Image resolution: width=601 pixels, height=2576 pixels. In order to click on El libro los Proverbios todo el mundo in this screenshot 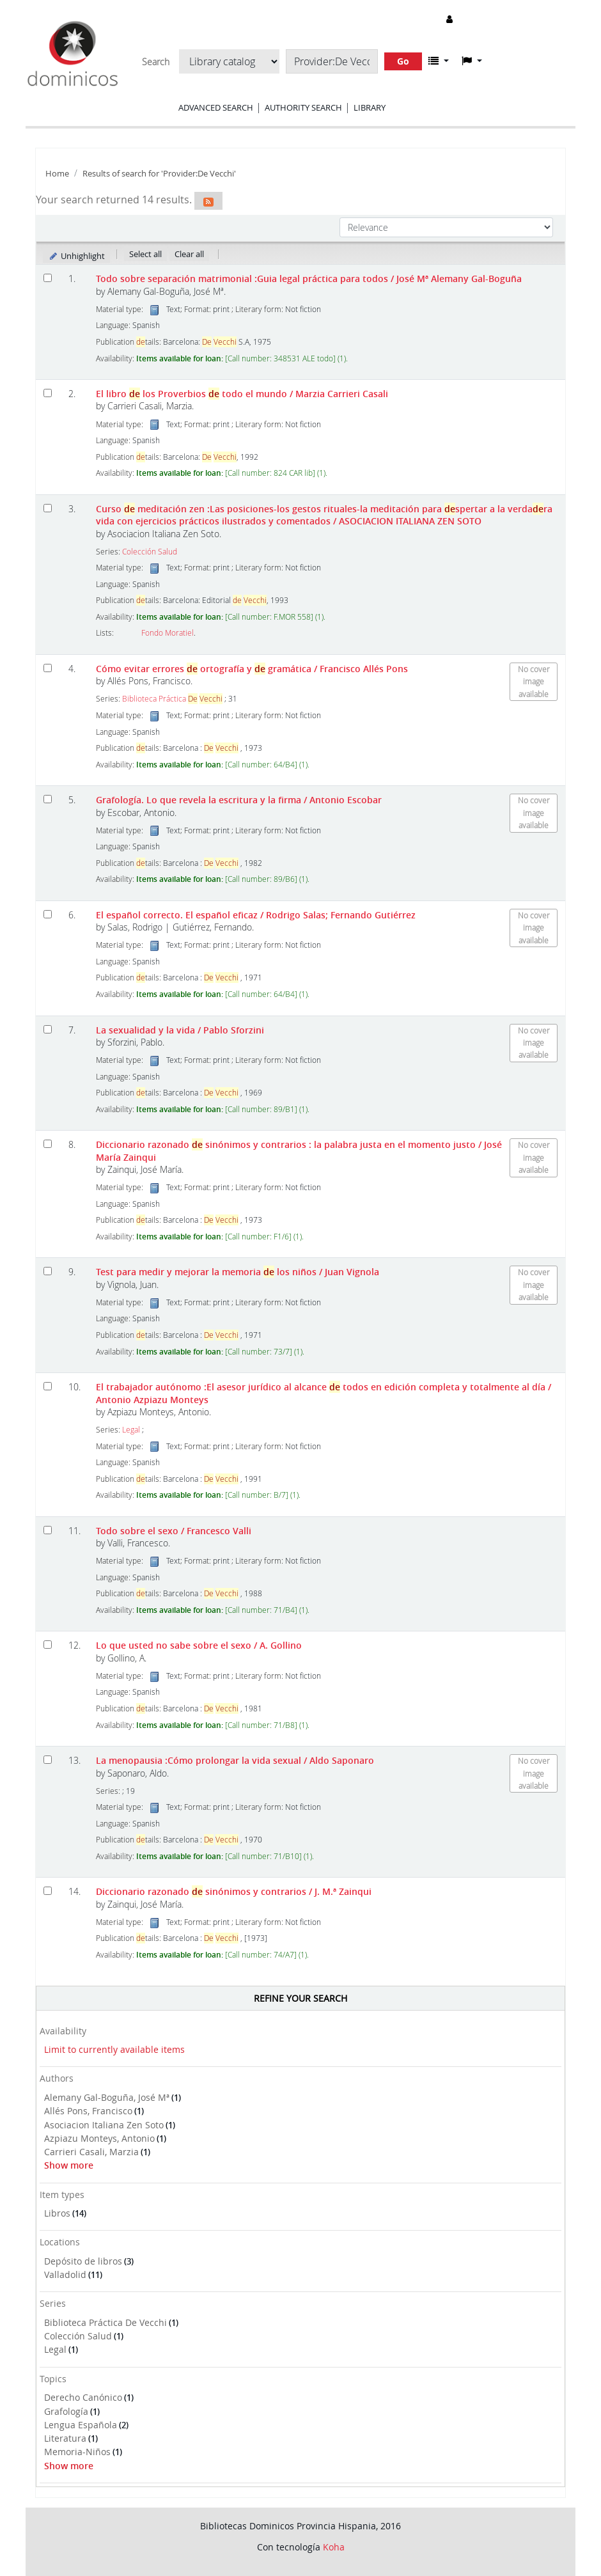, I will do `click(242, 394)`.